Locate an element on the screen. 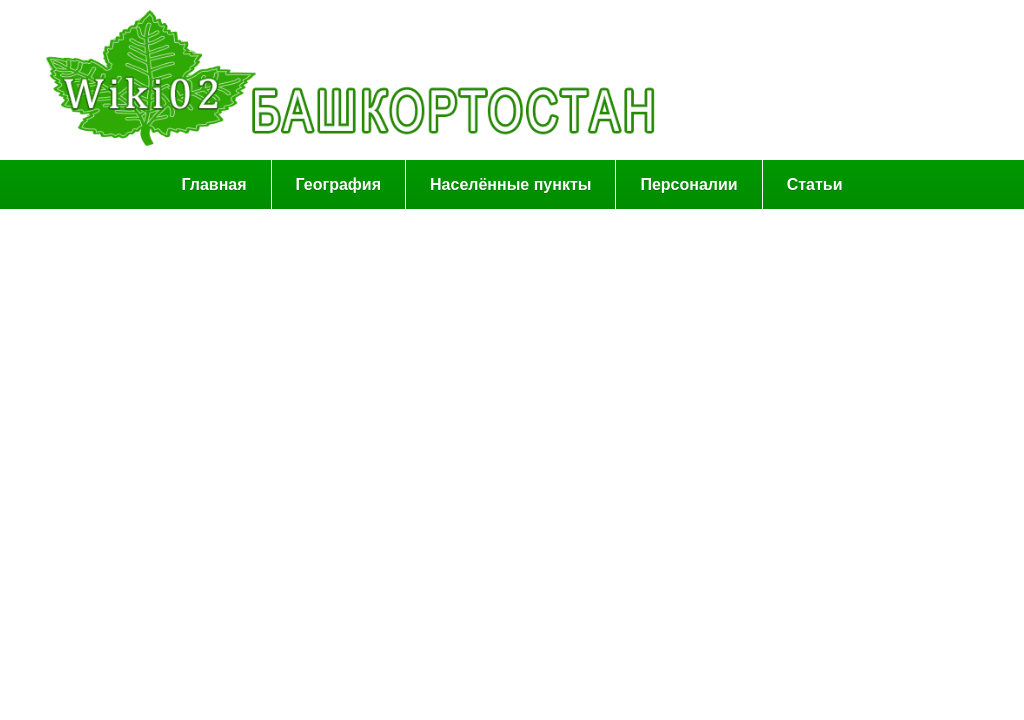  Статьи is located at coordinates (815, 184).